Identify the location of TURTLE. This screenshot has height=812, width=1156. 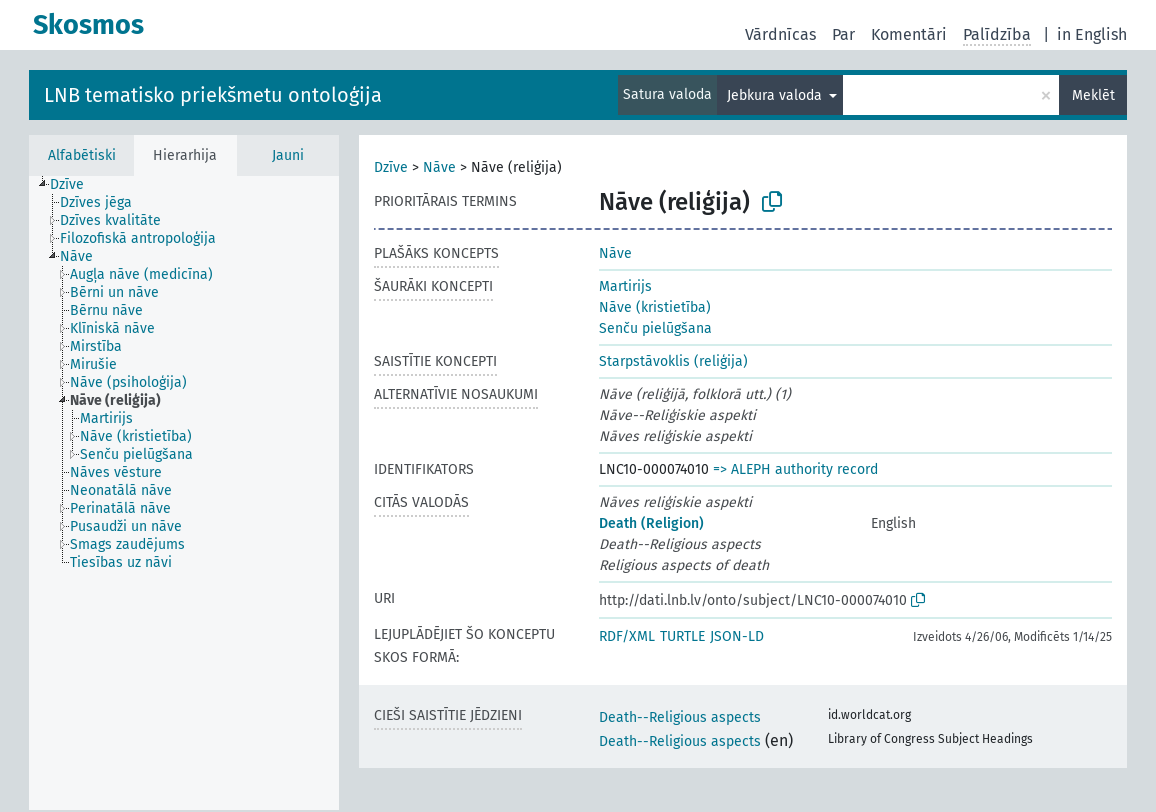
(682, 636).